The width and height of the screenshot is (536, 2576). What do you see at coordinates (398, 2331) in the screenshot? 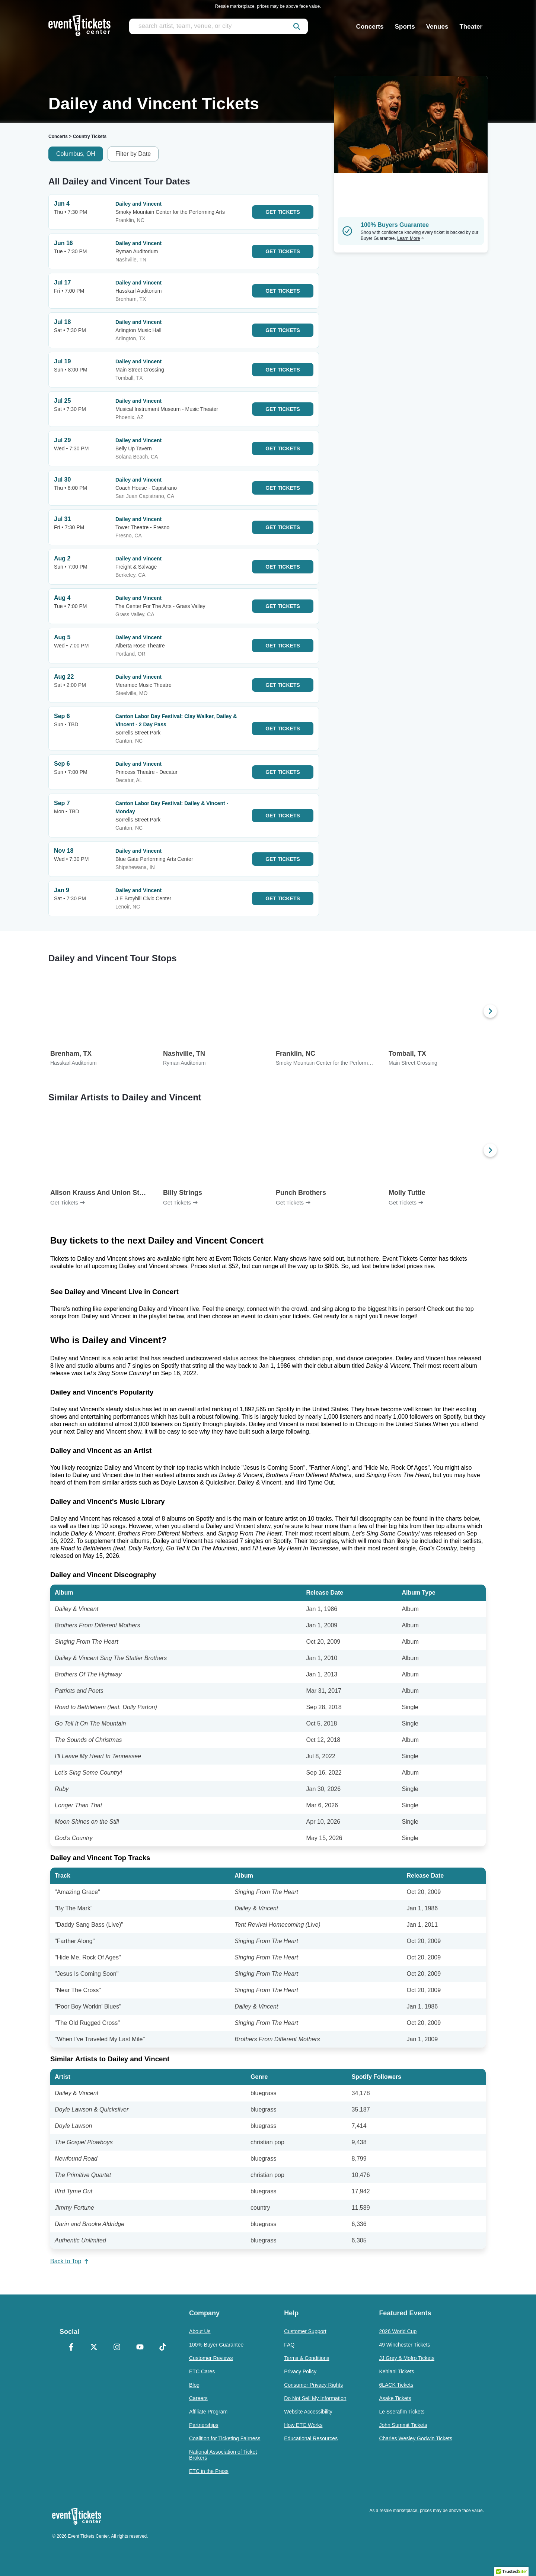
I see `2026 World Cup` at bounding box center [398, 2331].